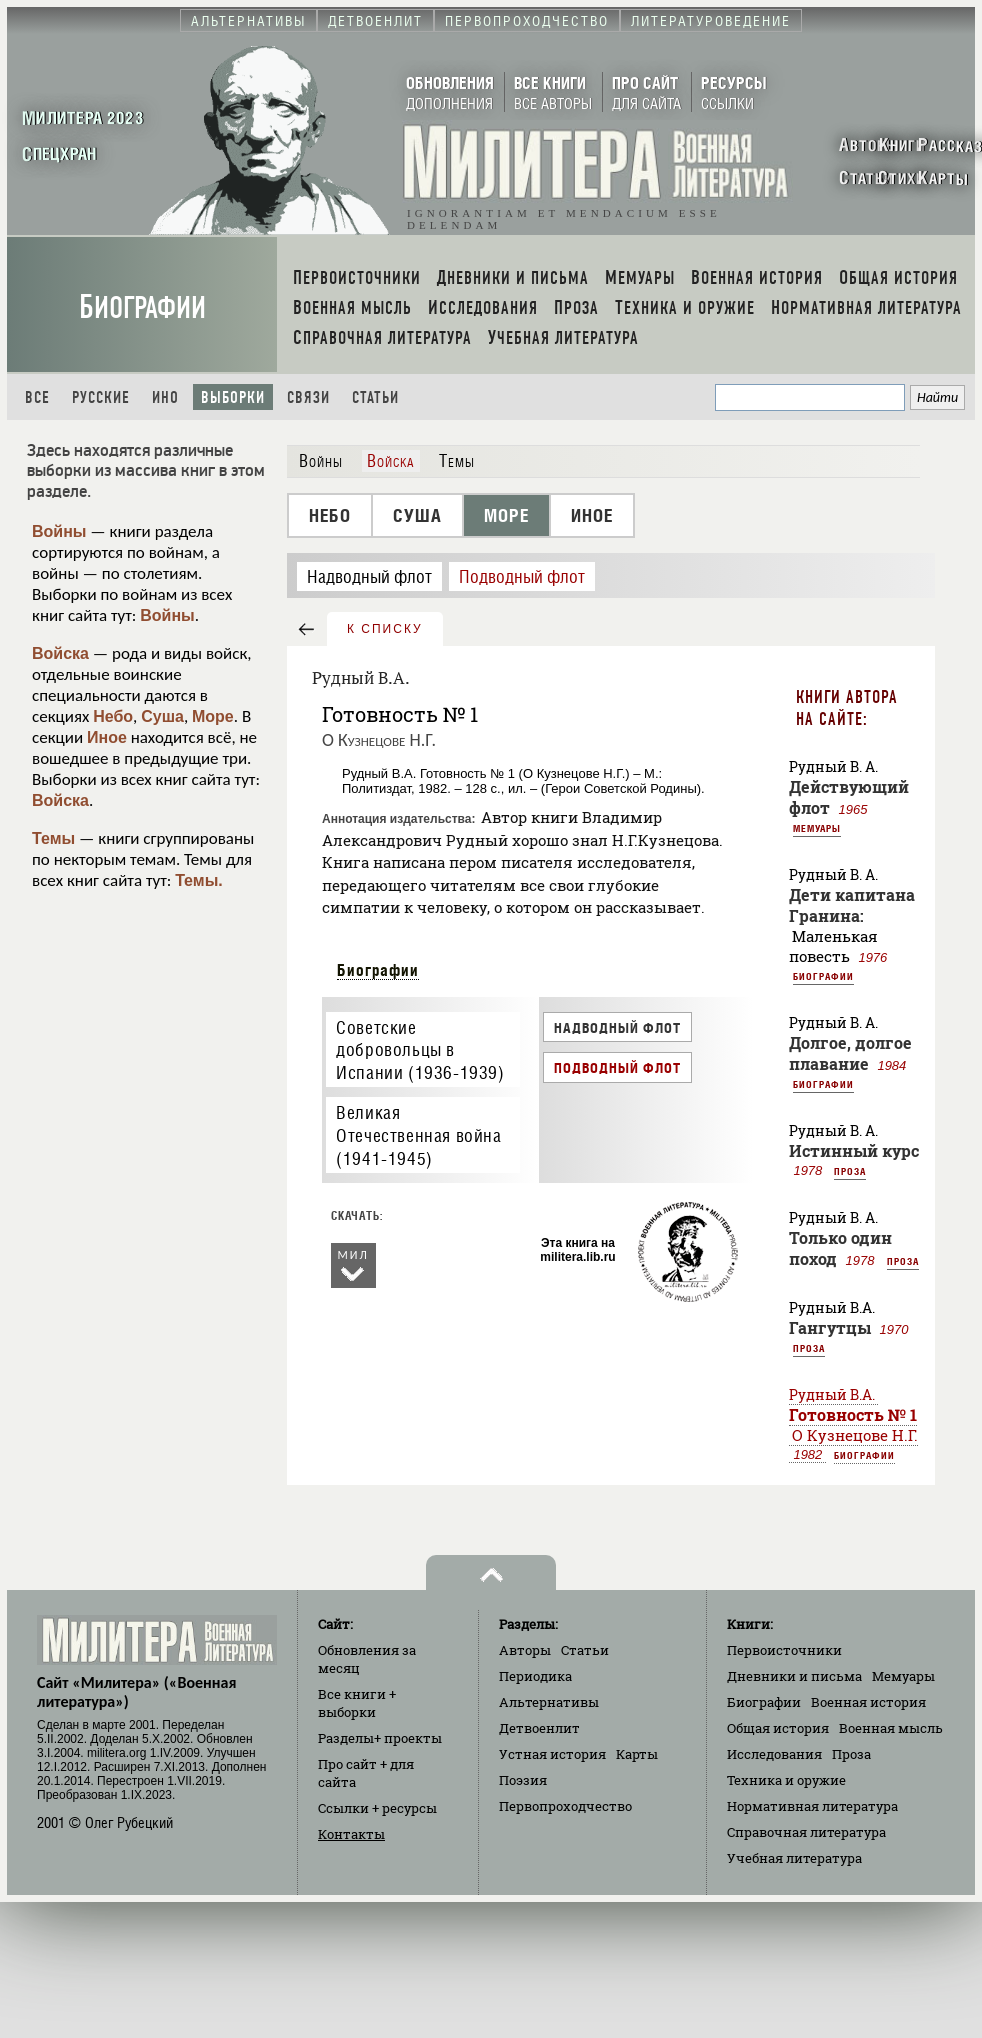 The image size is (982, 2038). I want to click on Русские, so click(101, 397).